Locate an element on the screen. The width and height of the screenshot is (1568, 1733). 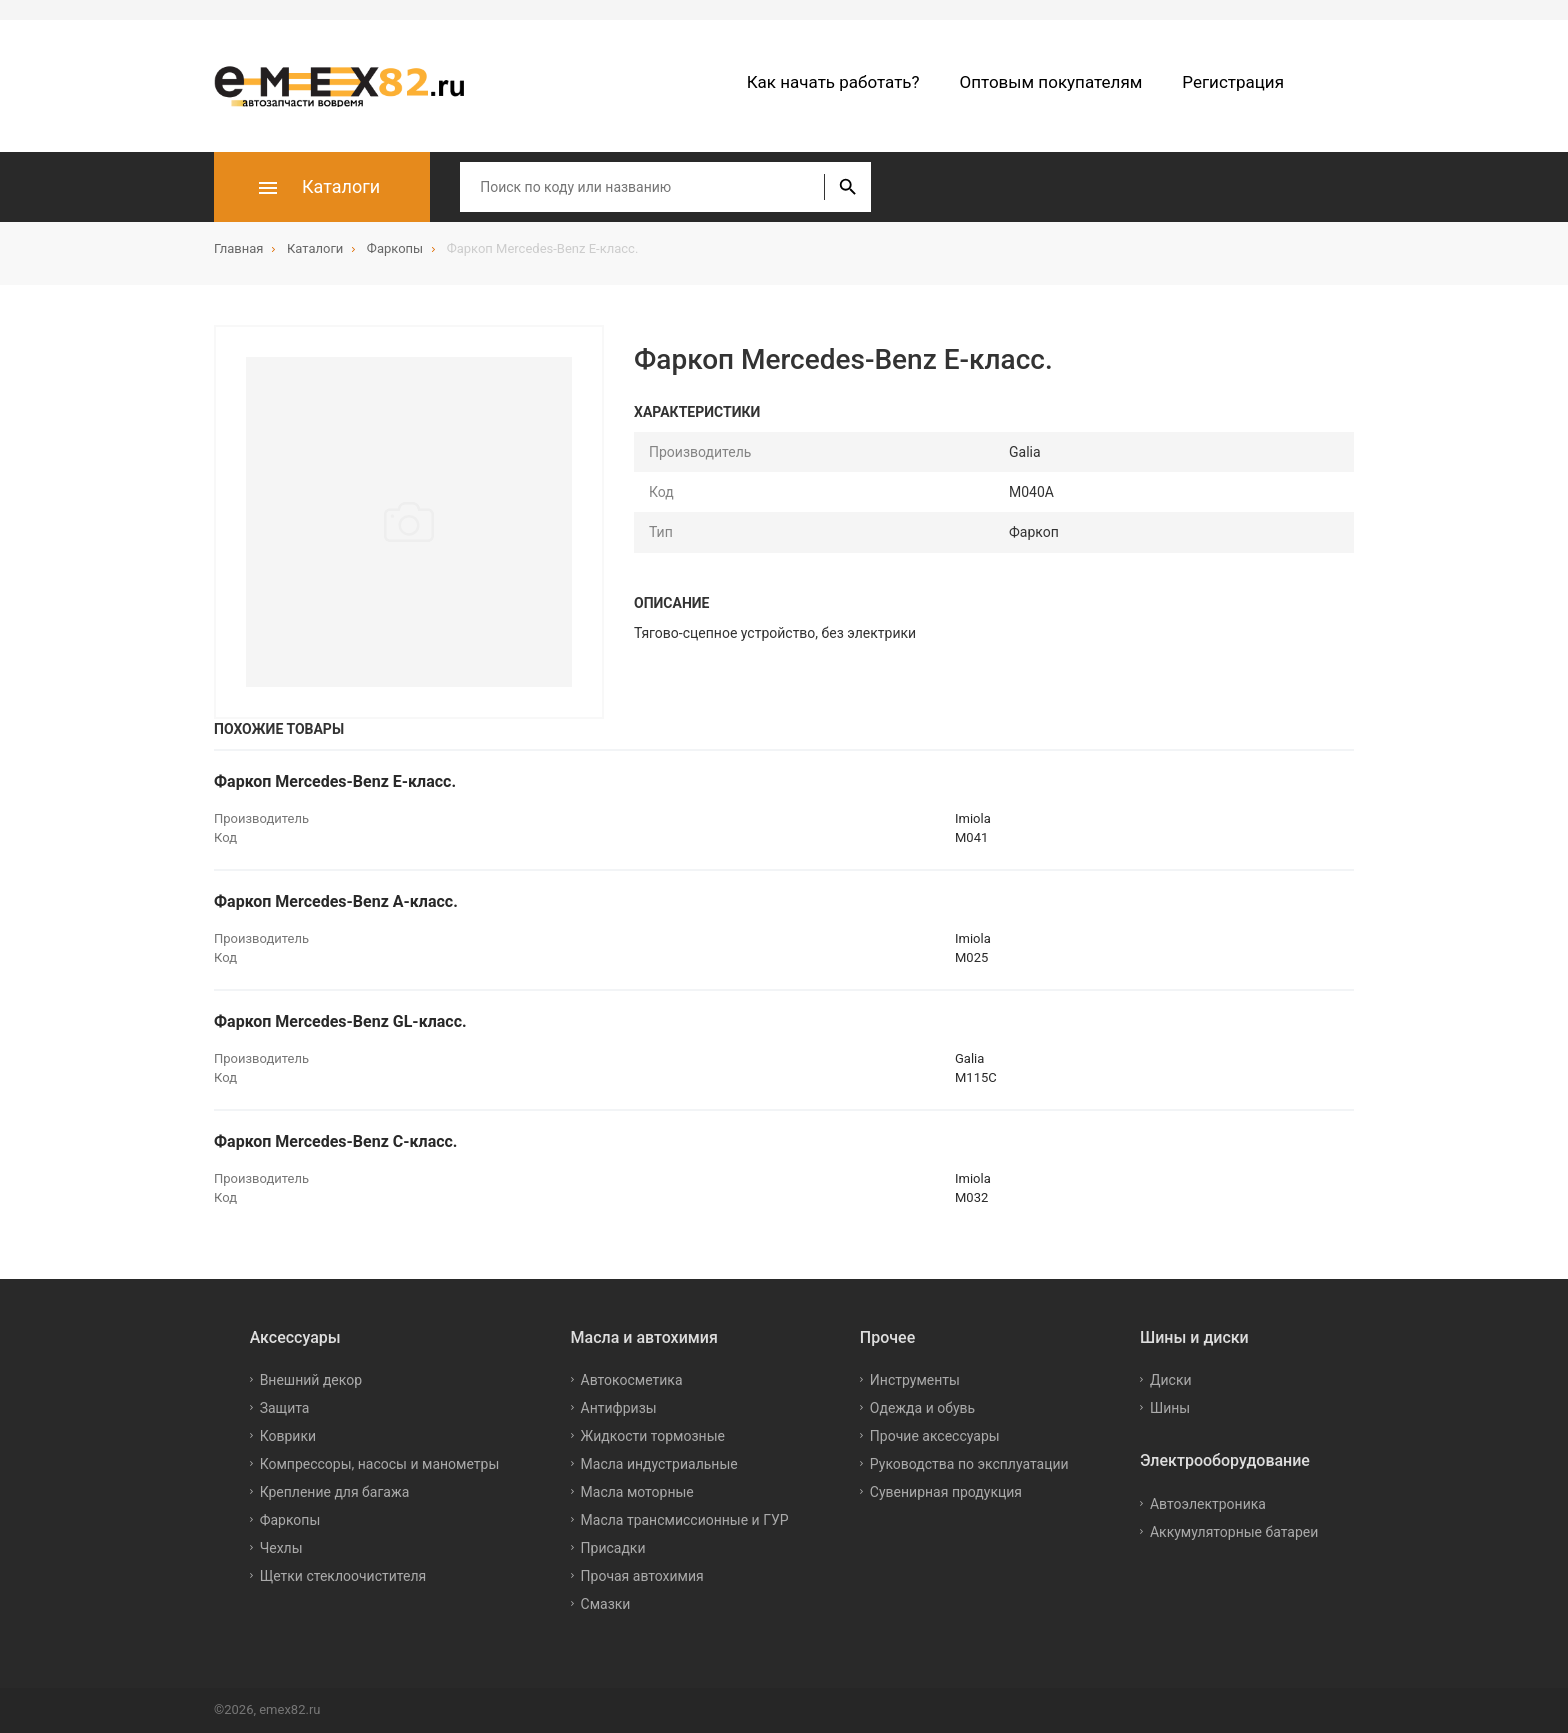
Фаркопы is located at coordinates (290, 1520).